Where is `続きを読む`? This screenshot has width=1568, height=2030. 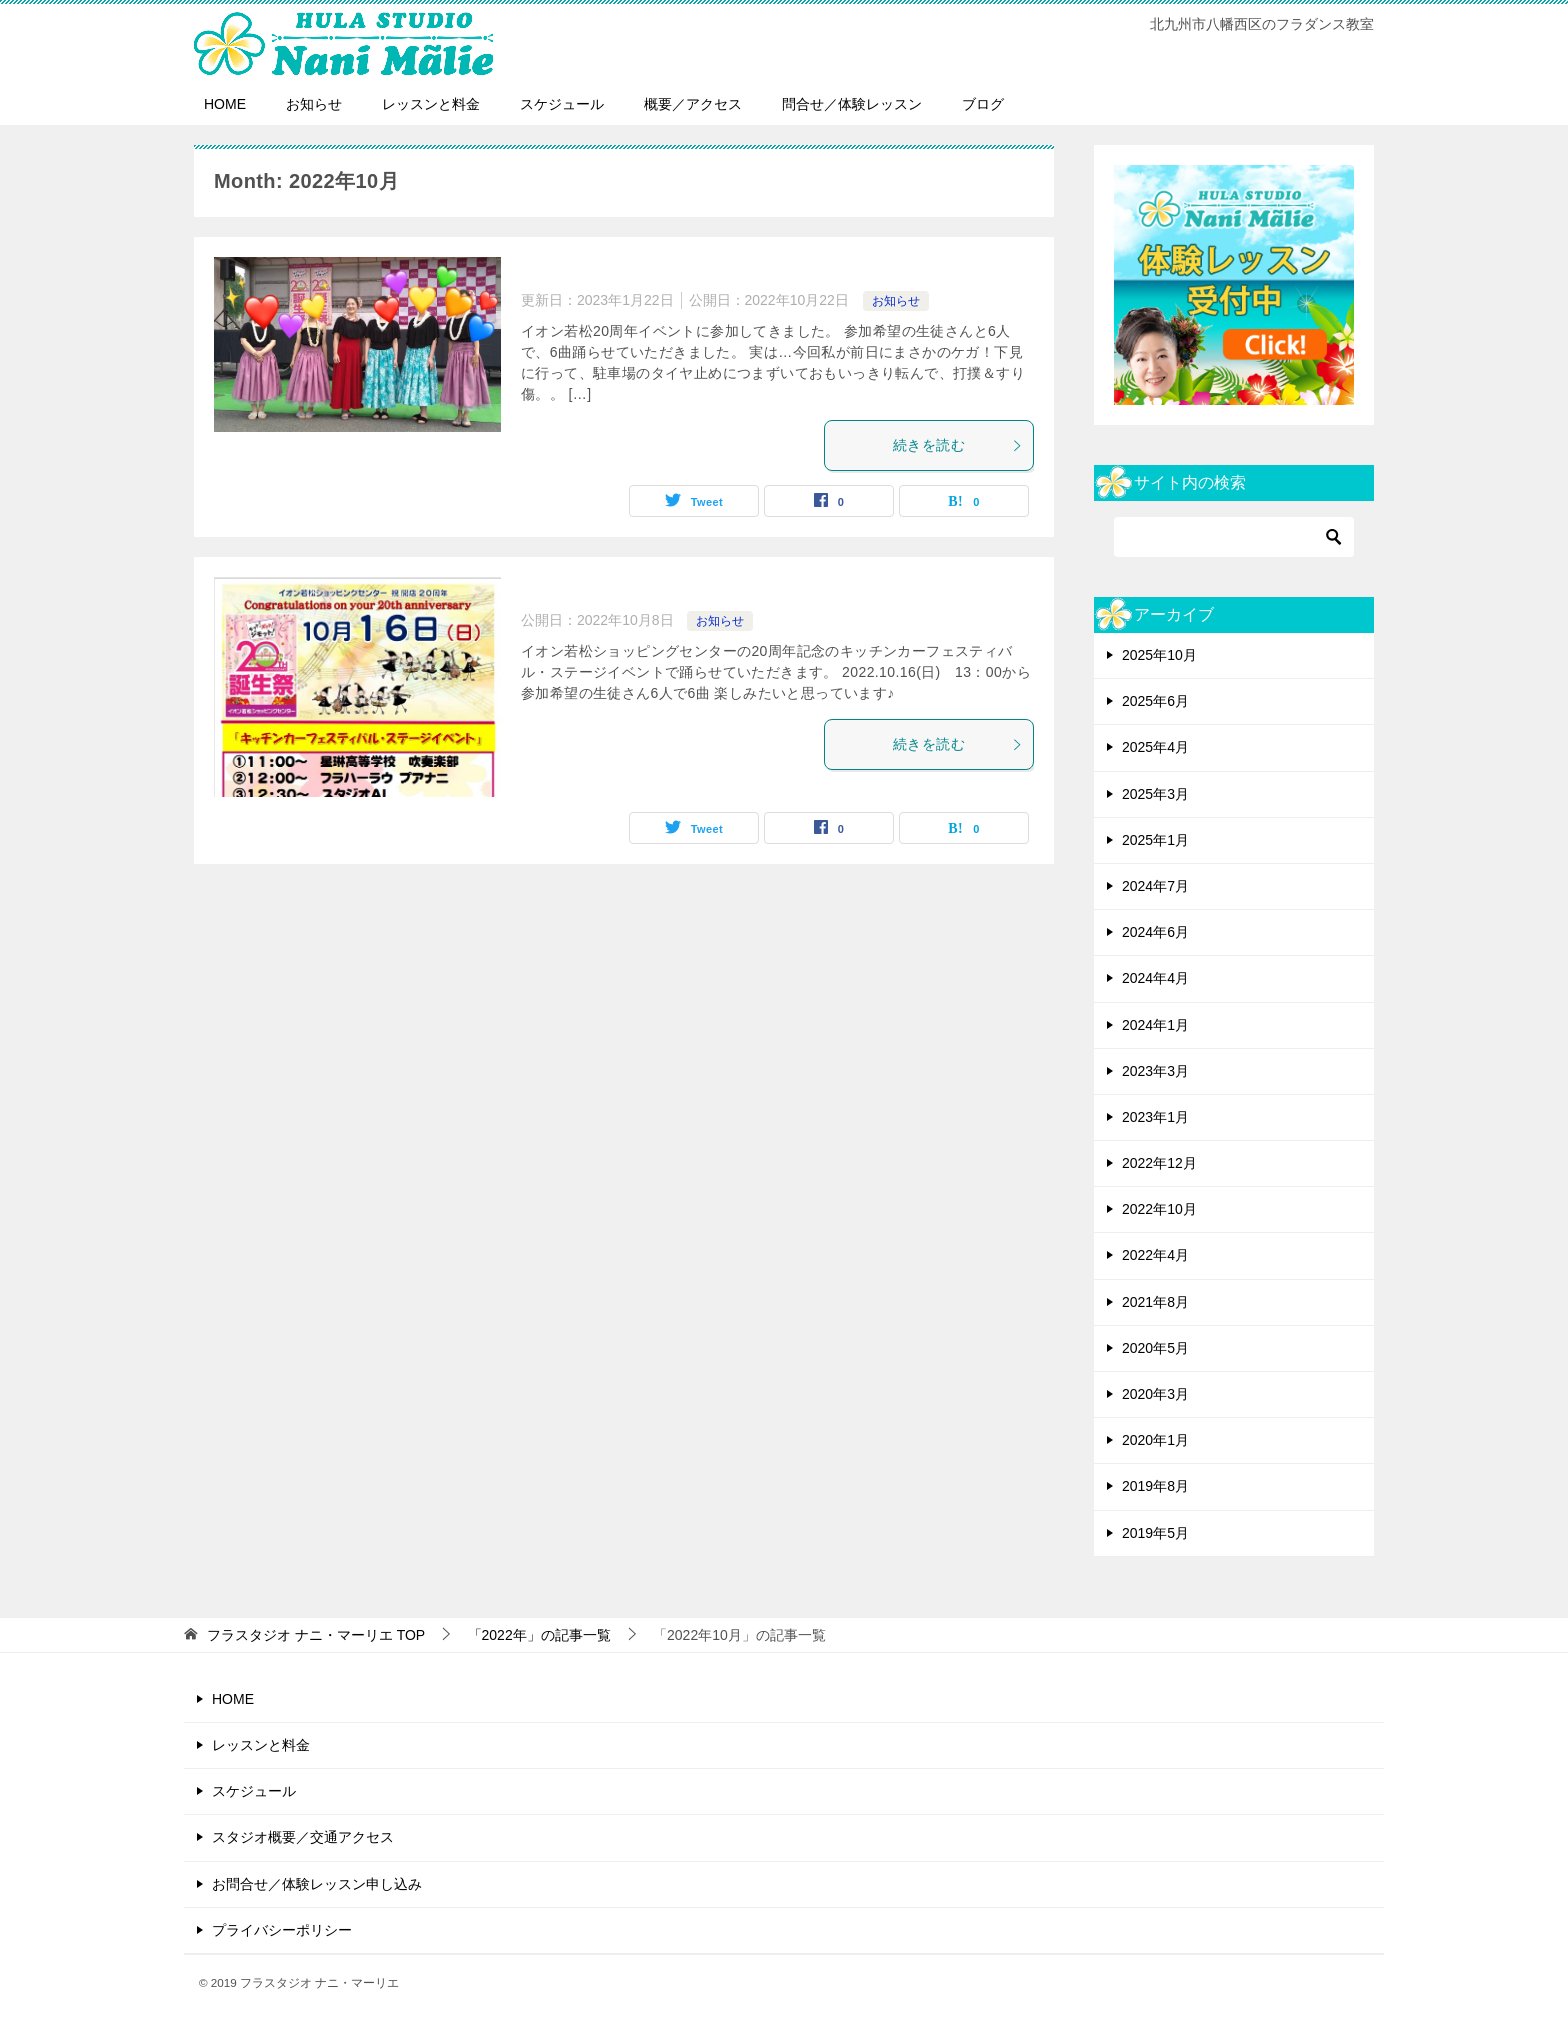
続きを読む is located at coordinates (958, 445).